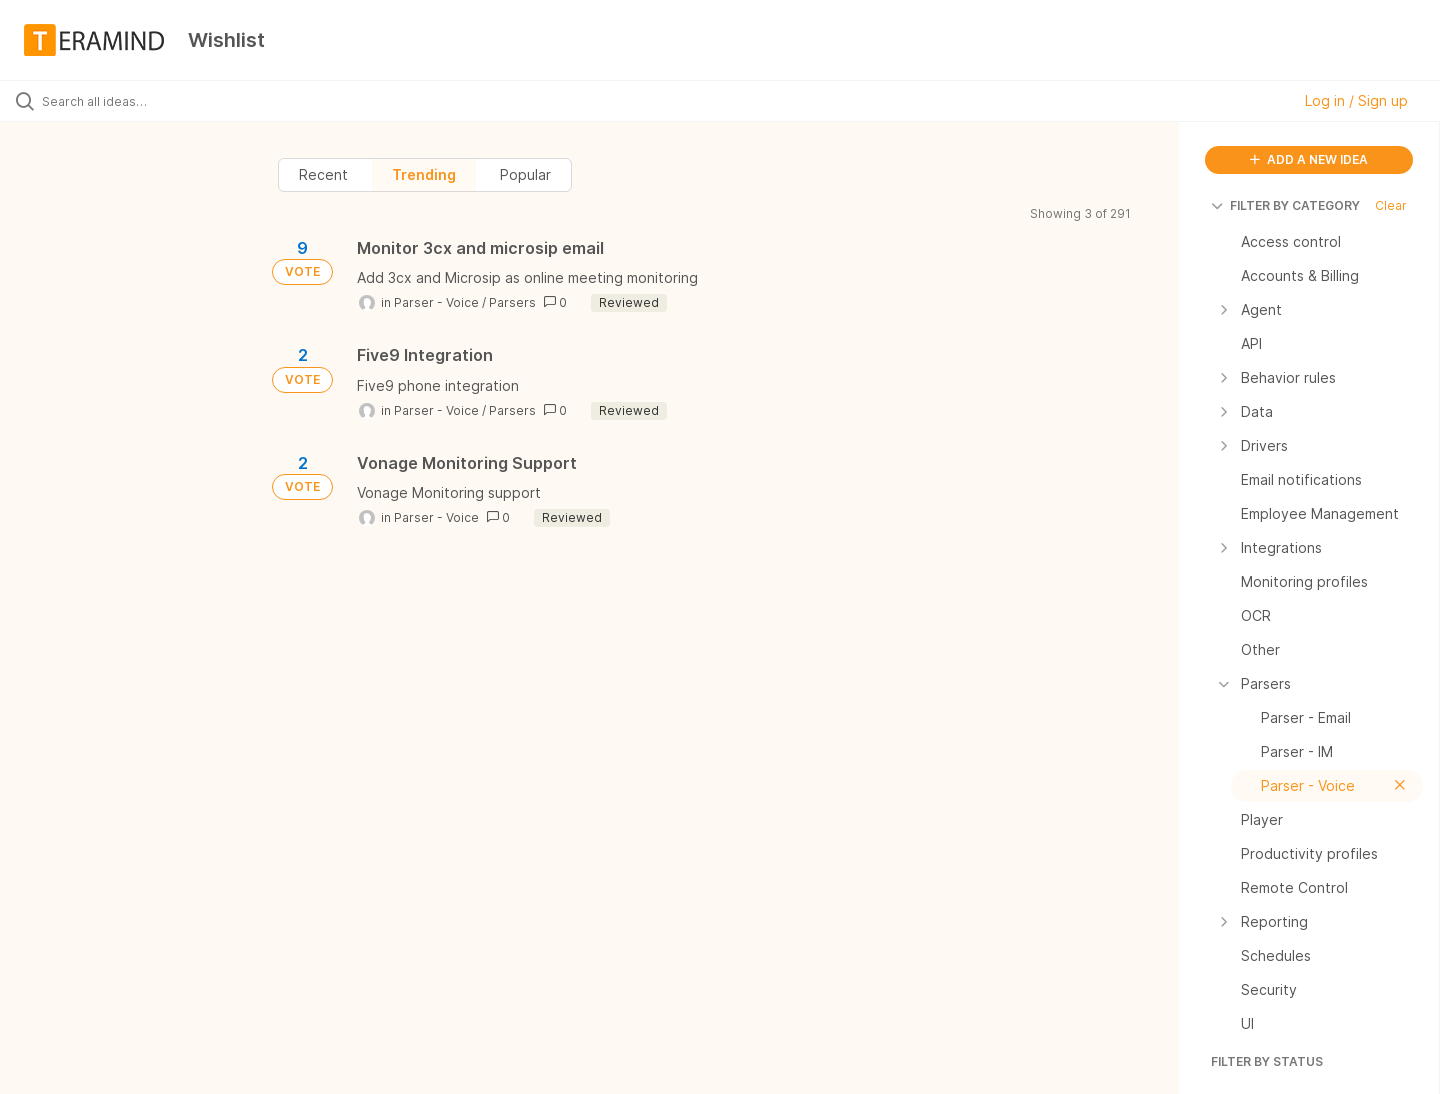 The height and width of the screenshot is (1094, 1440). I want to click on Recent, so click(323, 174).